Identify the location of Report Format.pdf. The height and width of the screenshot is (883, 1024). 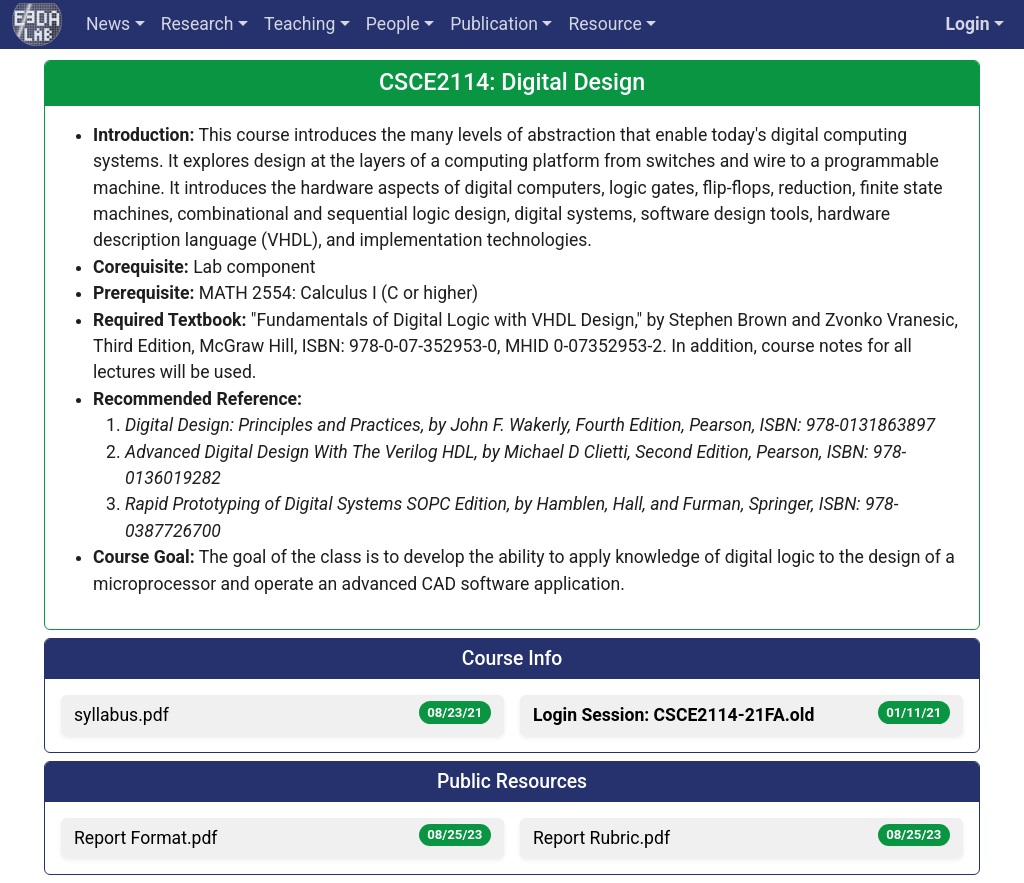
(282, 836).